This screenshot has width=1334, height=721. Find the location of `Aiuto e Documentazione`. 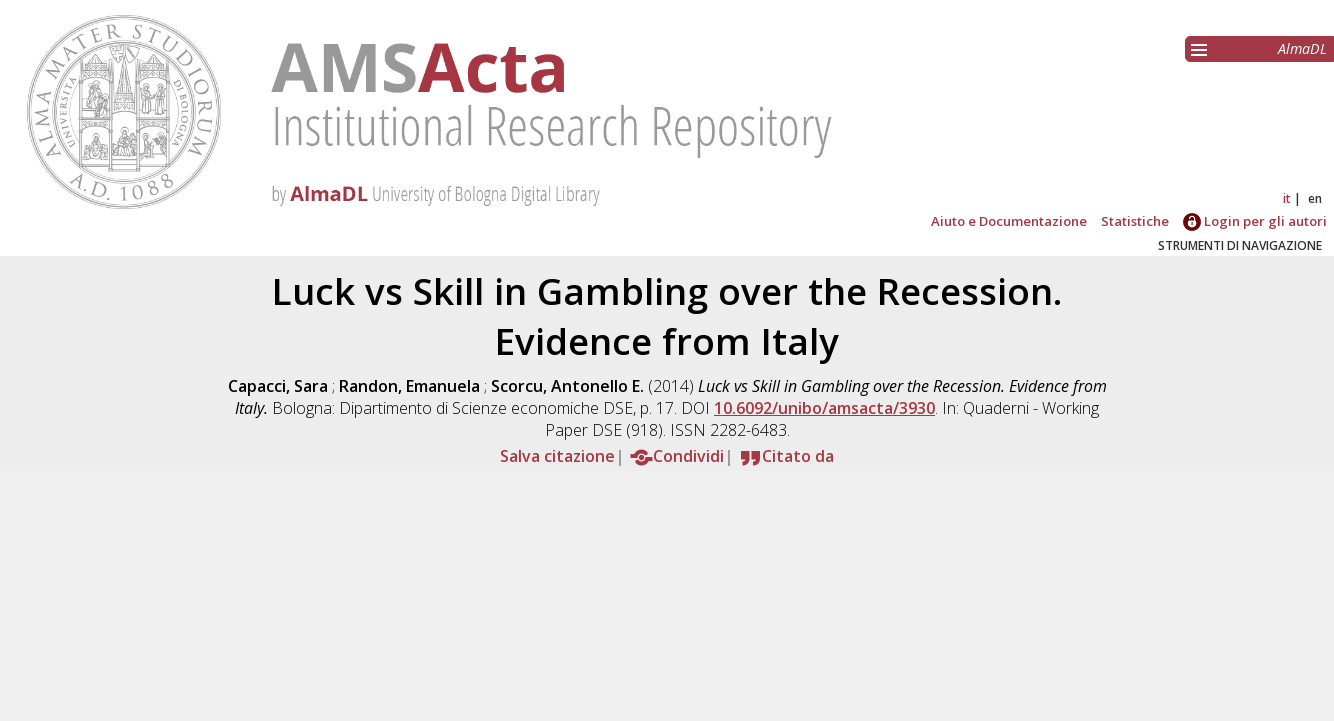

Aiuto e Documentazione is located at coordinates (1009, 221).